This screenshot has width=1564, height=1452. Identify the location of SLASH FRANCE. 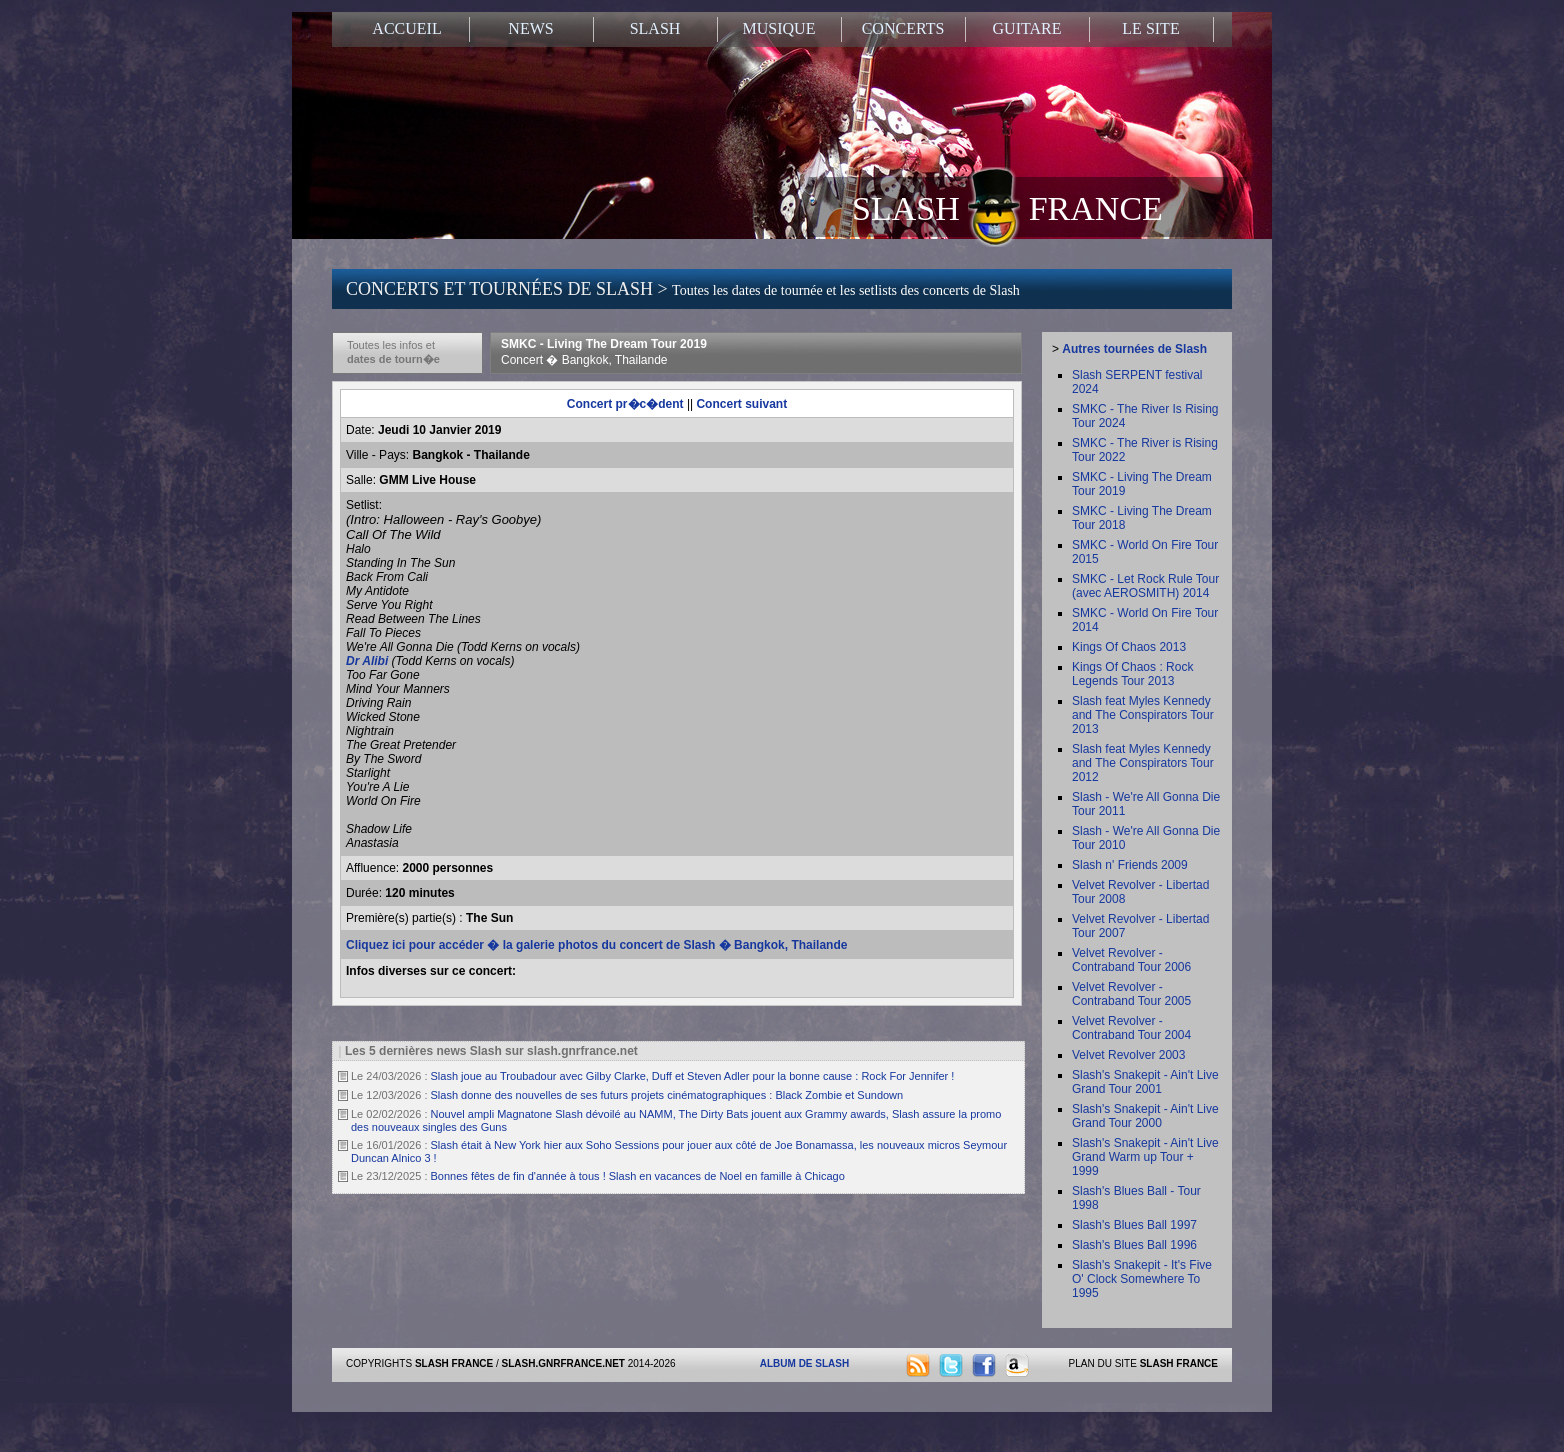
(1007, 207).